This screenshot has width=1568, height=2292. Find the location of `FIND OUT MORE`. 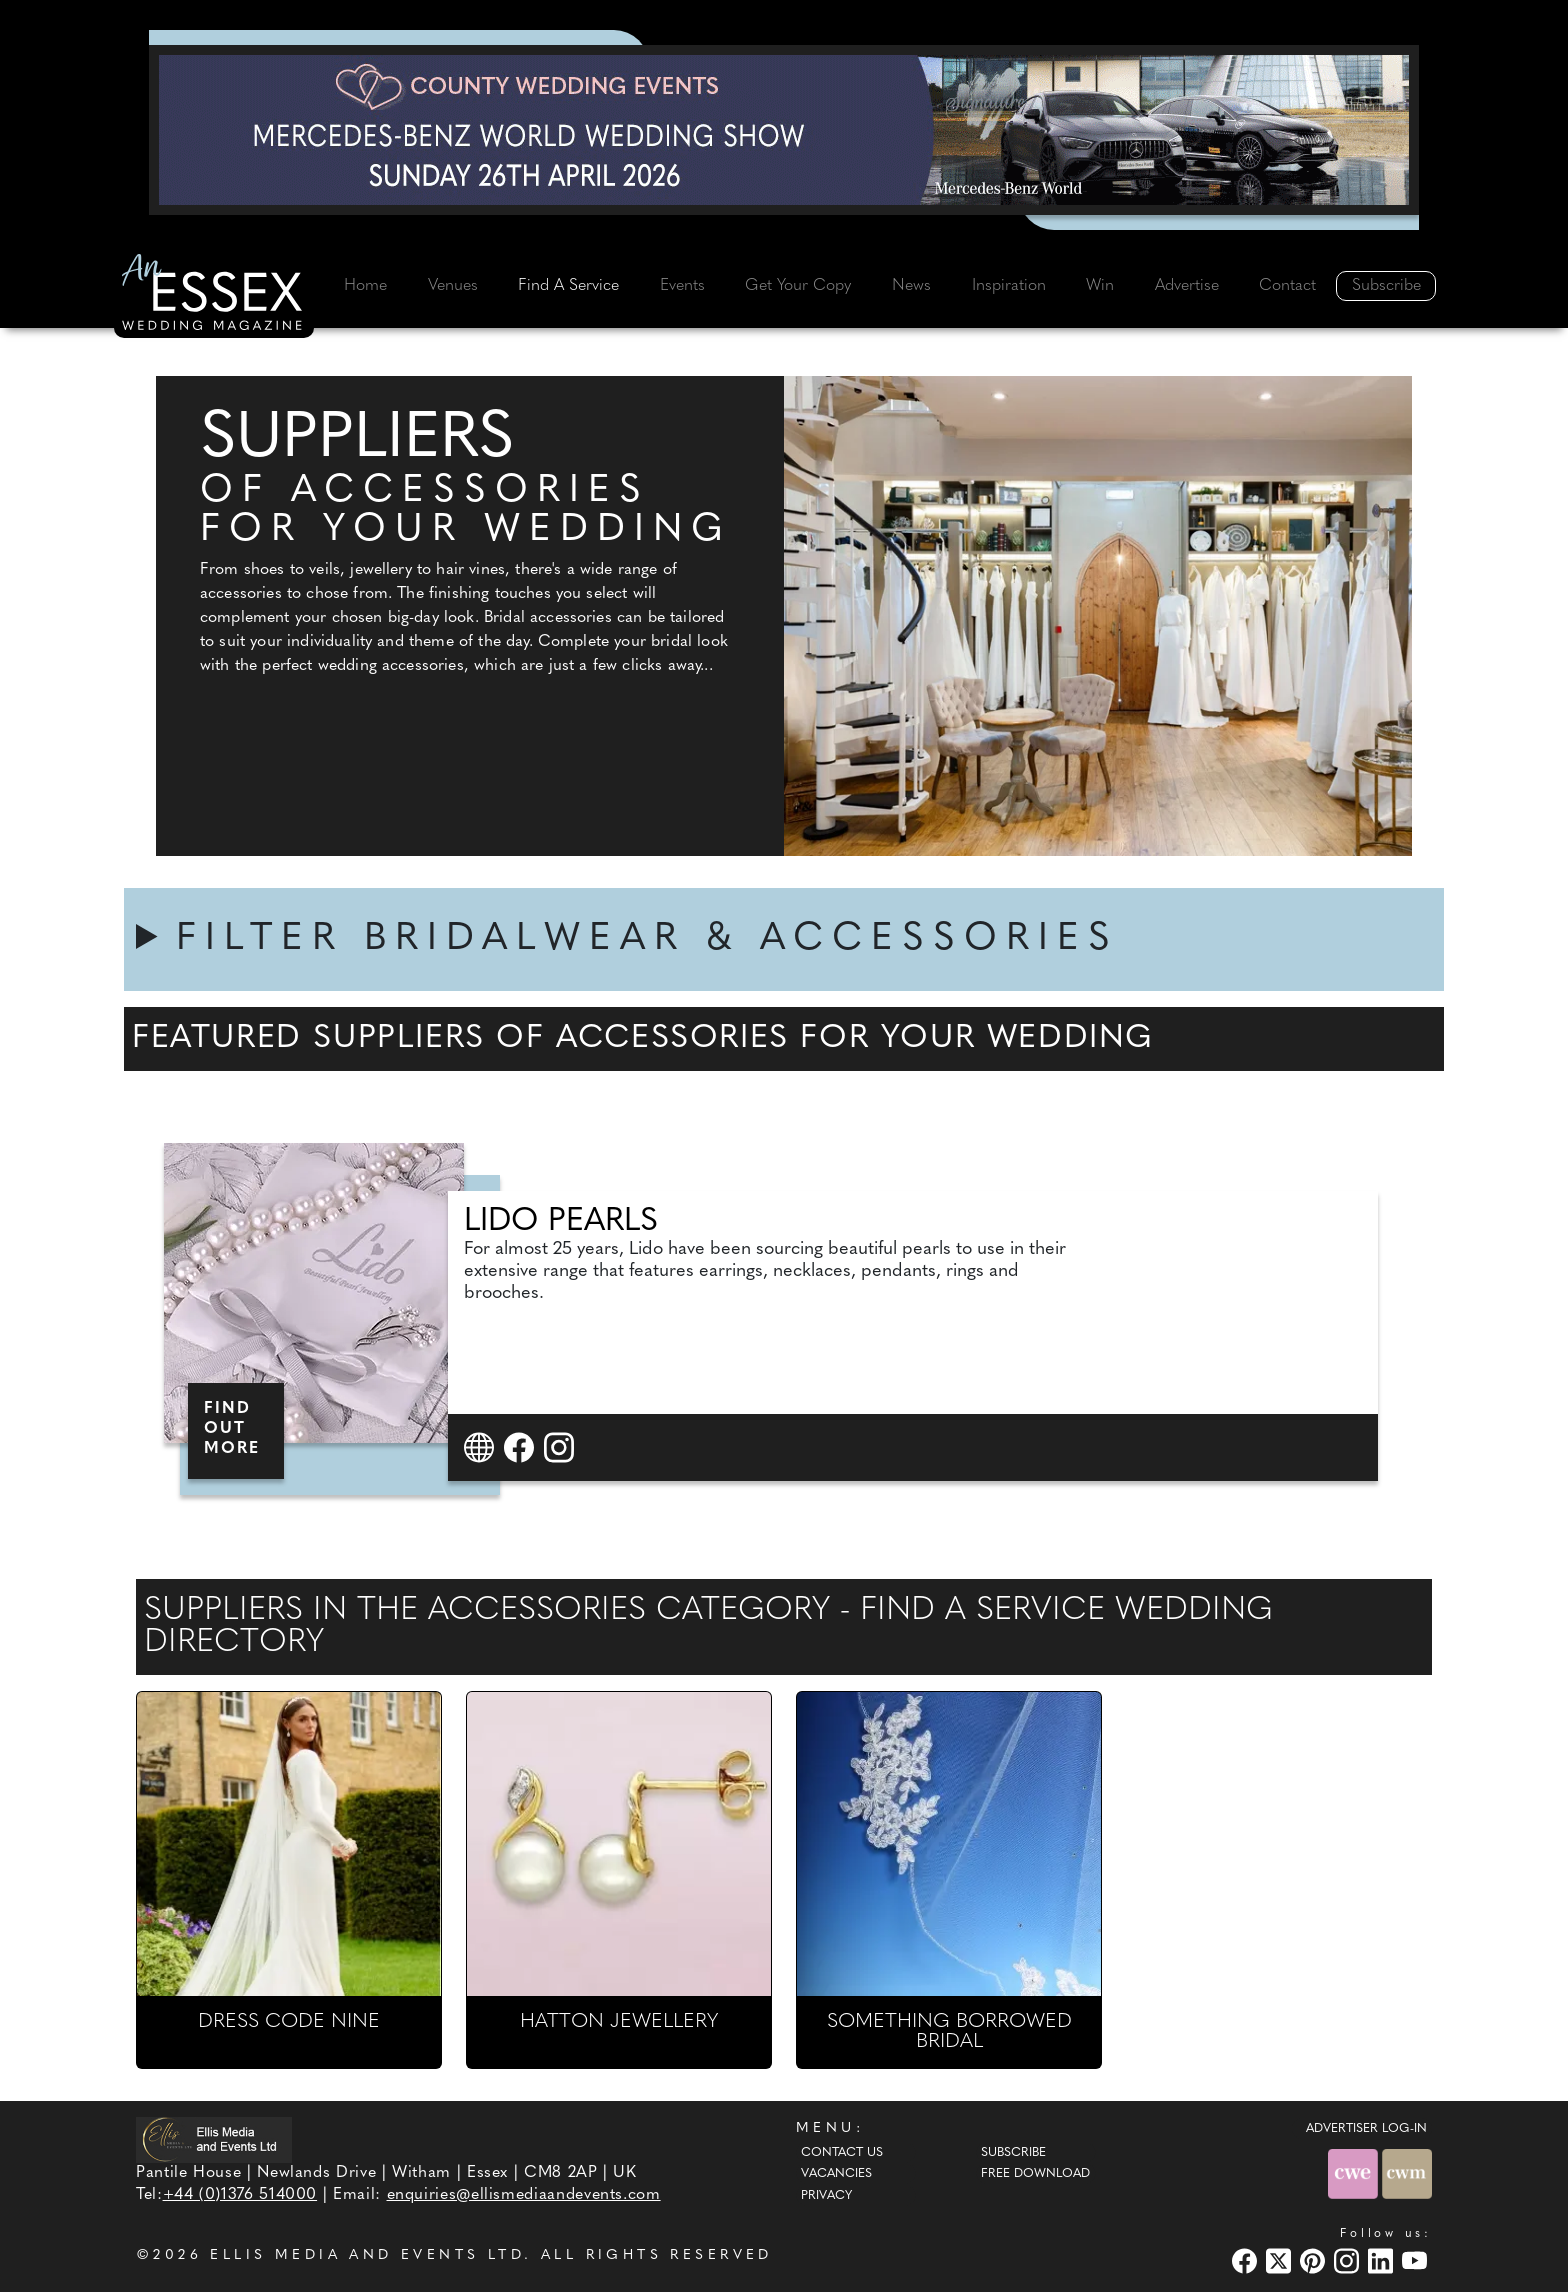

FIND OUT MORE is located at coordinates (232, 1429).